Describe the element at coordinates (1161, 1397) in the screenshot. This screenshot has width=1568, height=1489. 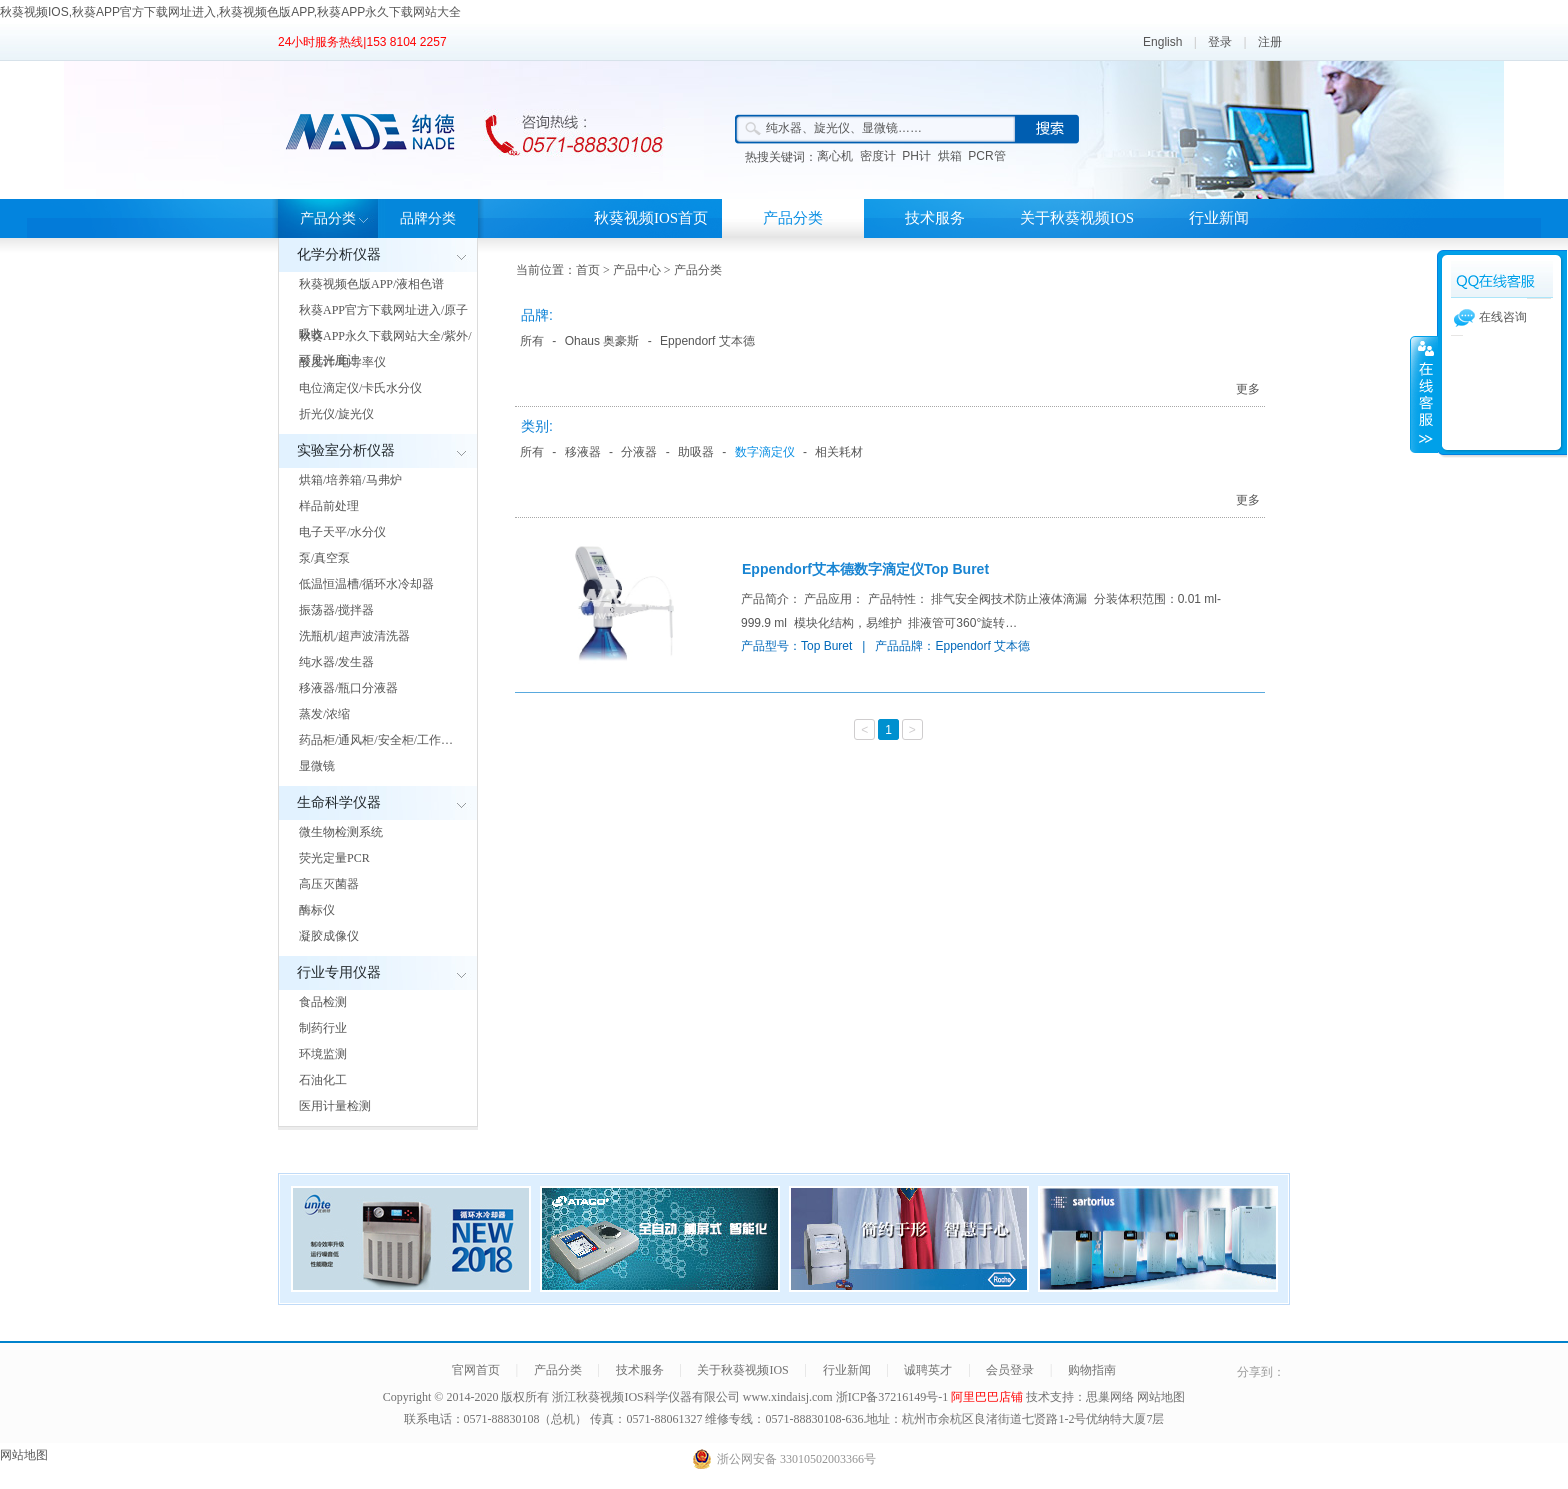
I see `网站地图` at that location.